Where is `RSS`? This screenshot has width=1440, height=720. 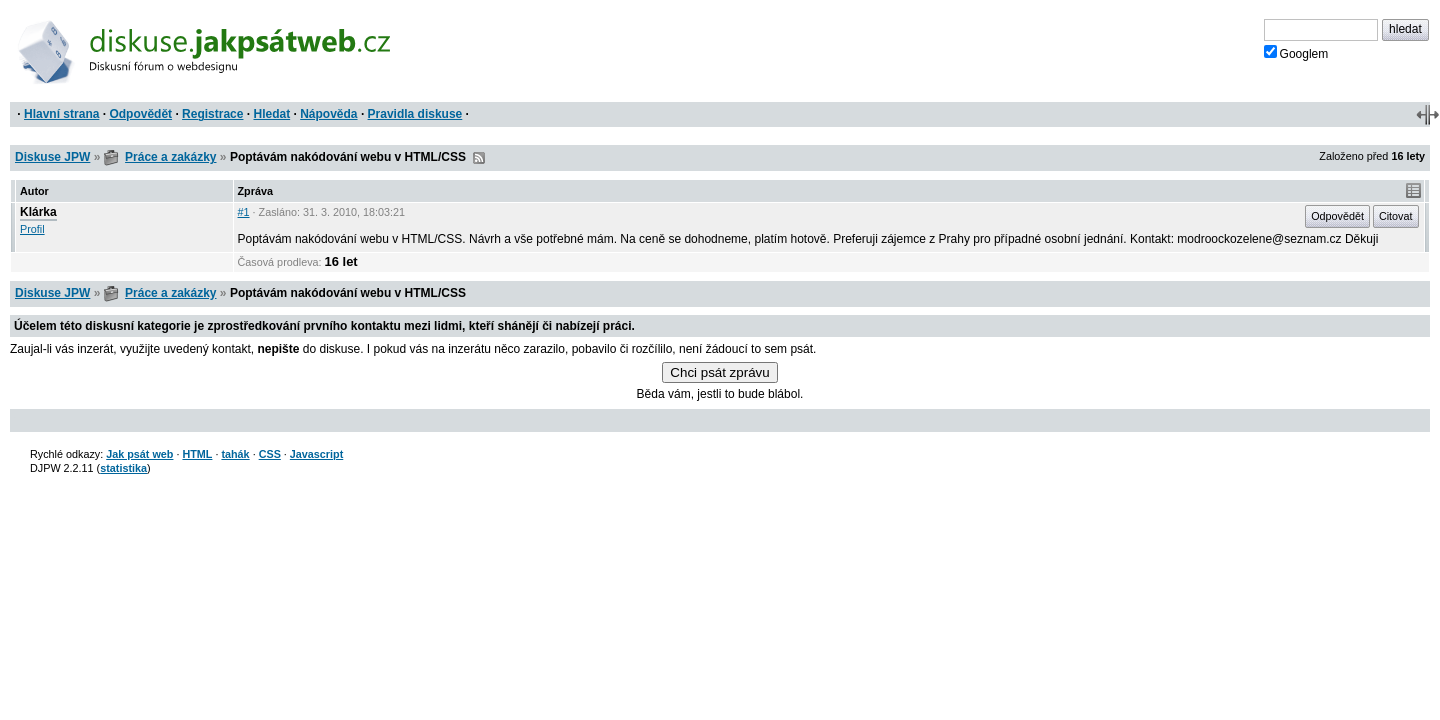 RSS is located at coordinates (479, 158).